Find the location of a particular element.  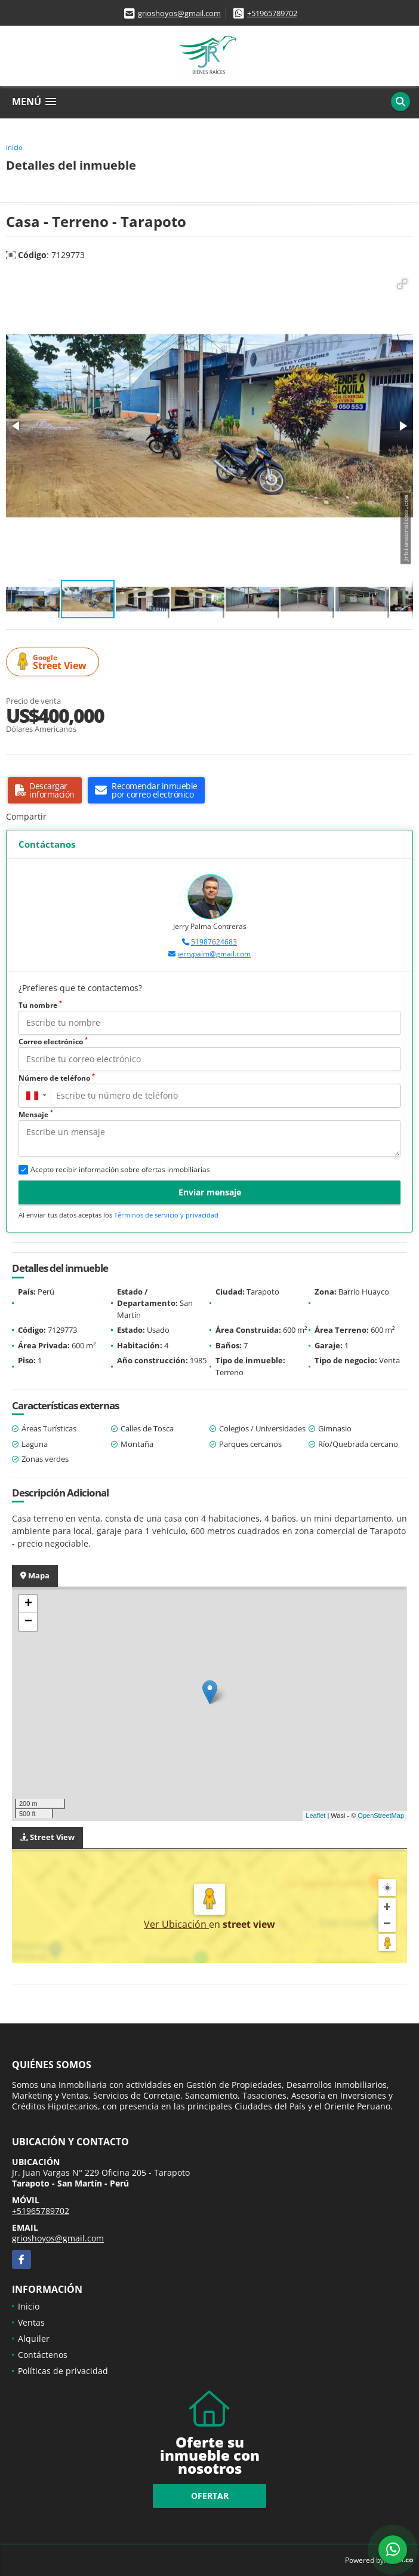

+ [button] is located at coordinates (28, 1604).